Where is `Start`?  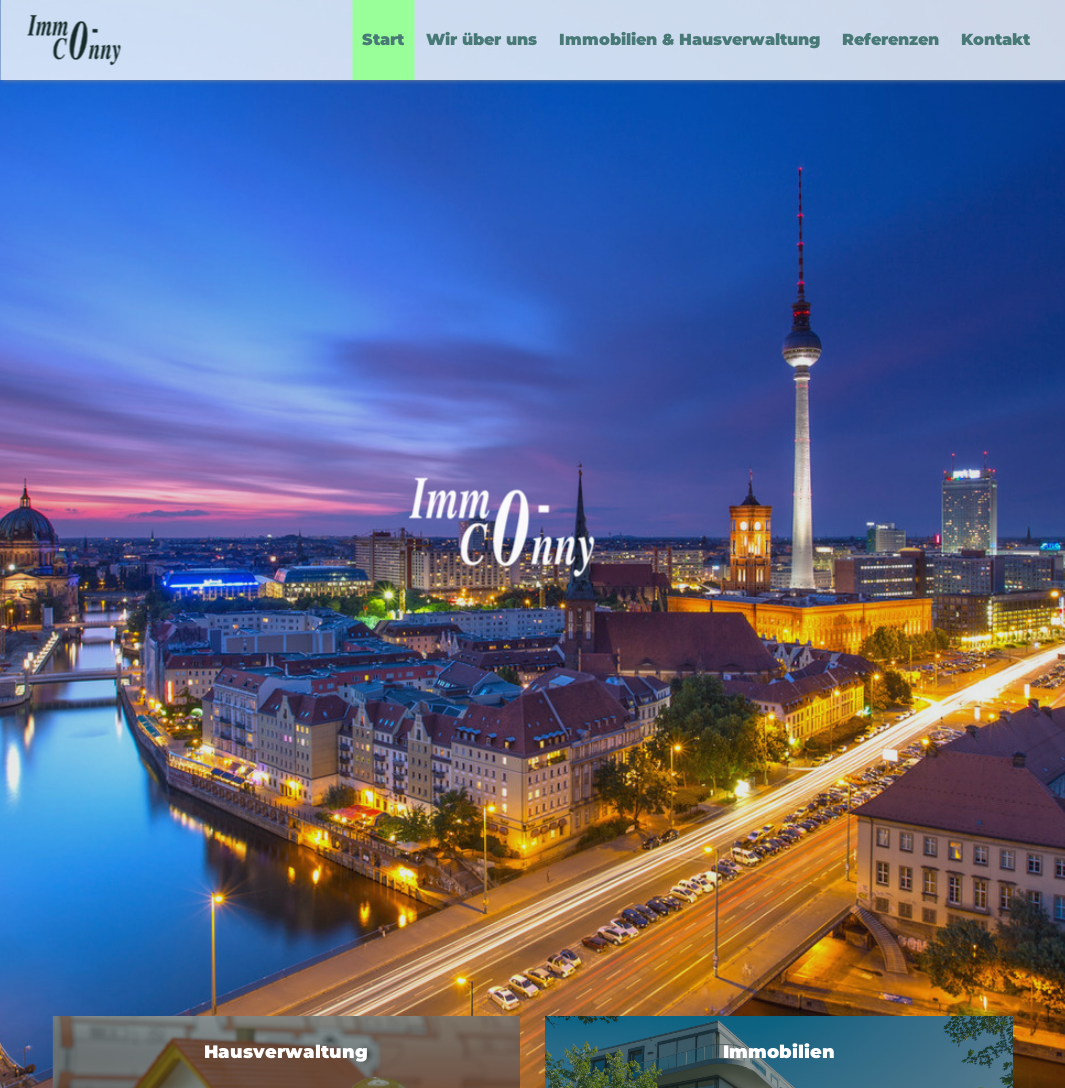 Start is located at coordinates (383, 39).